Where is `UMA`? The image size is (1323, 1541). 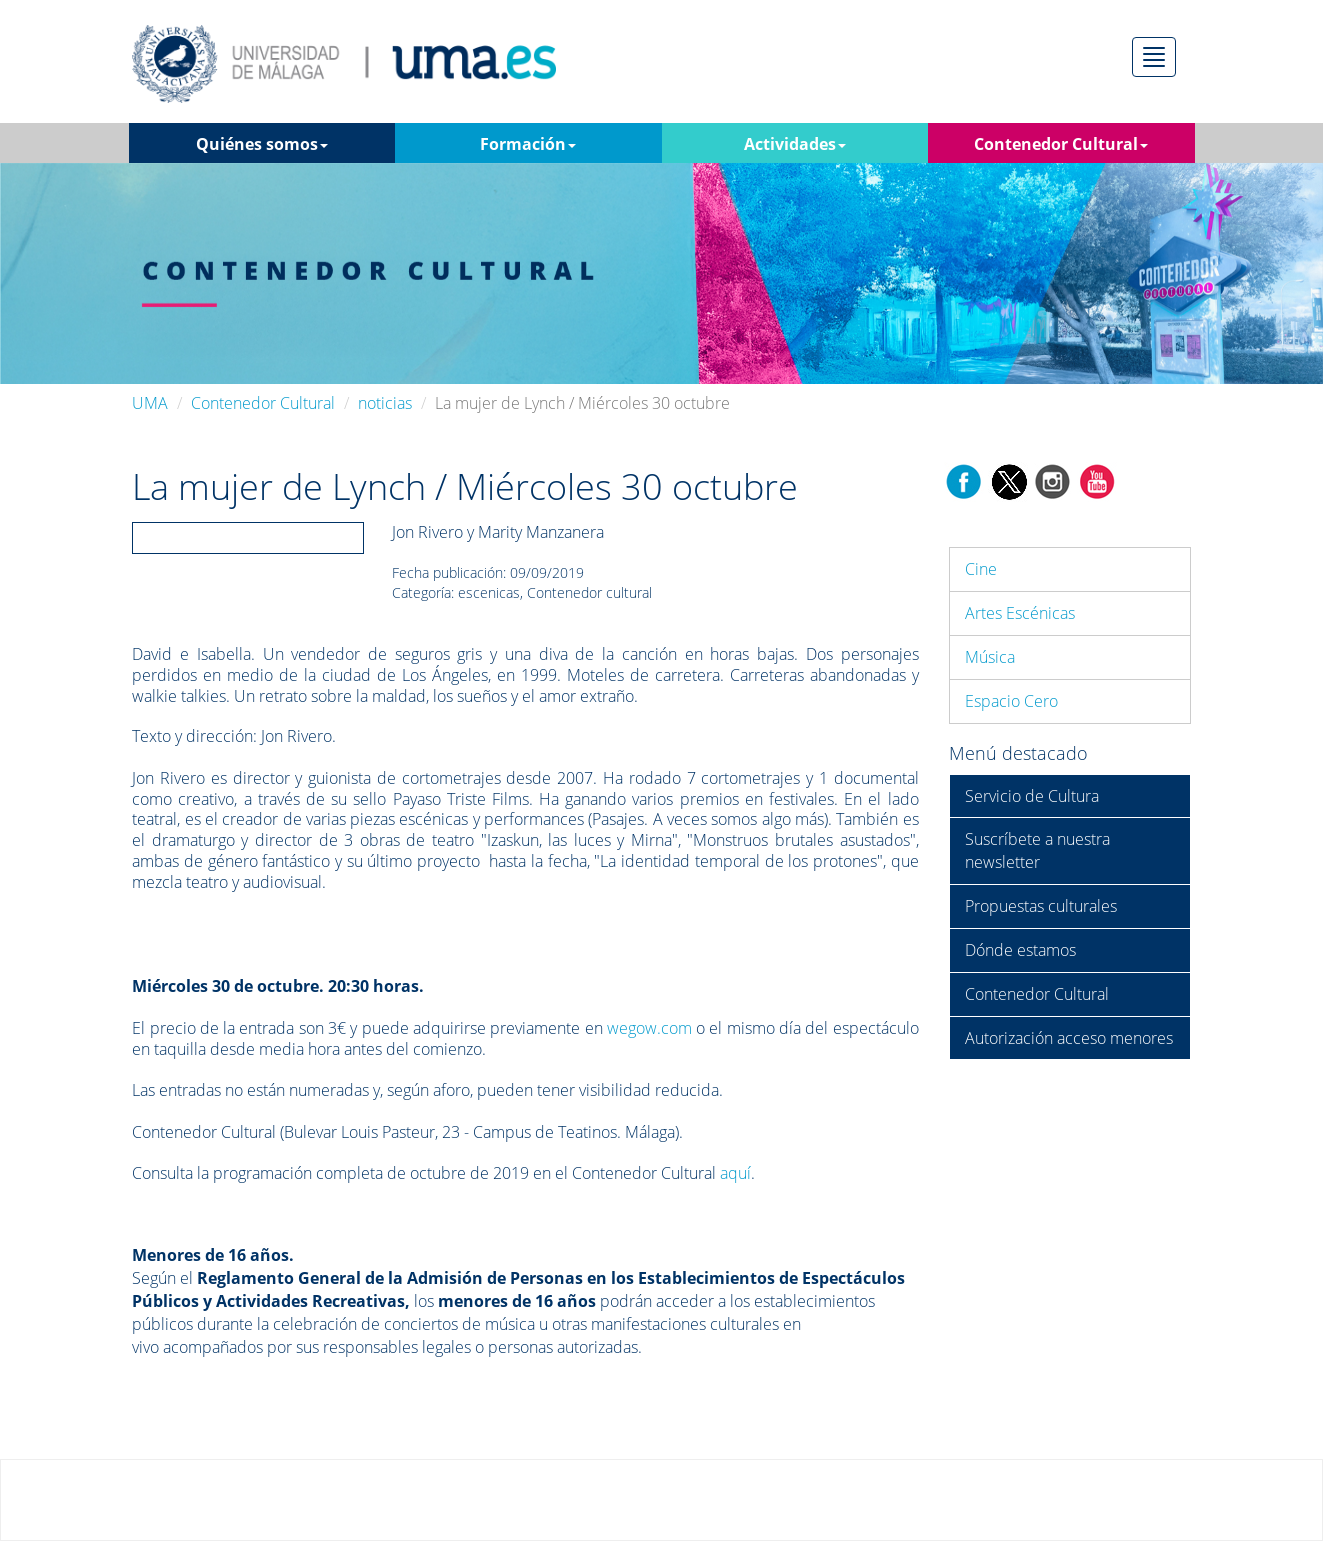 UMA is located at coordinates (150, 403).